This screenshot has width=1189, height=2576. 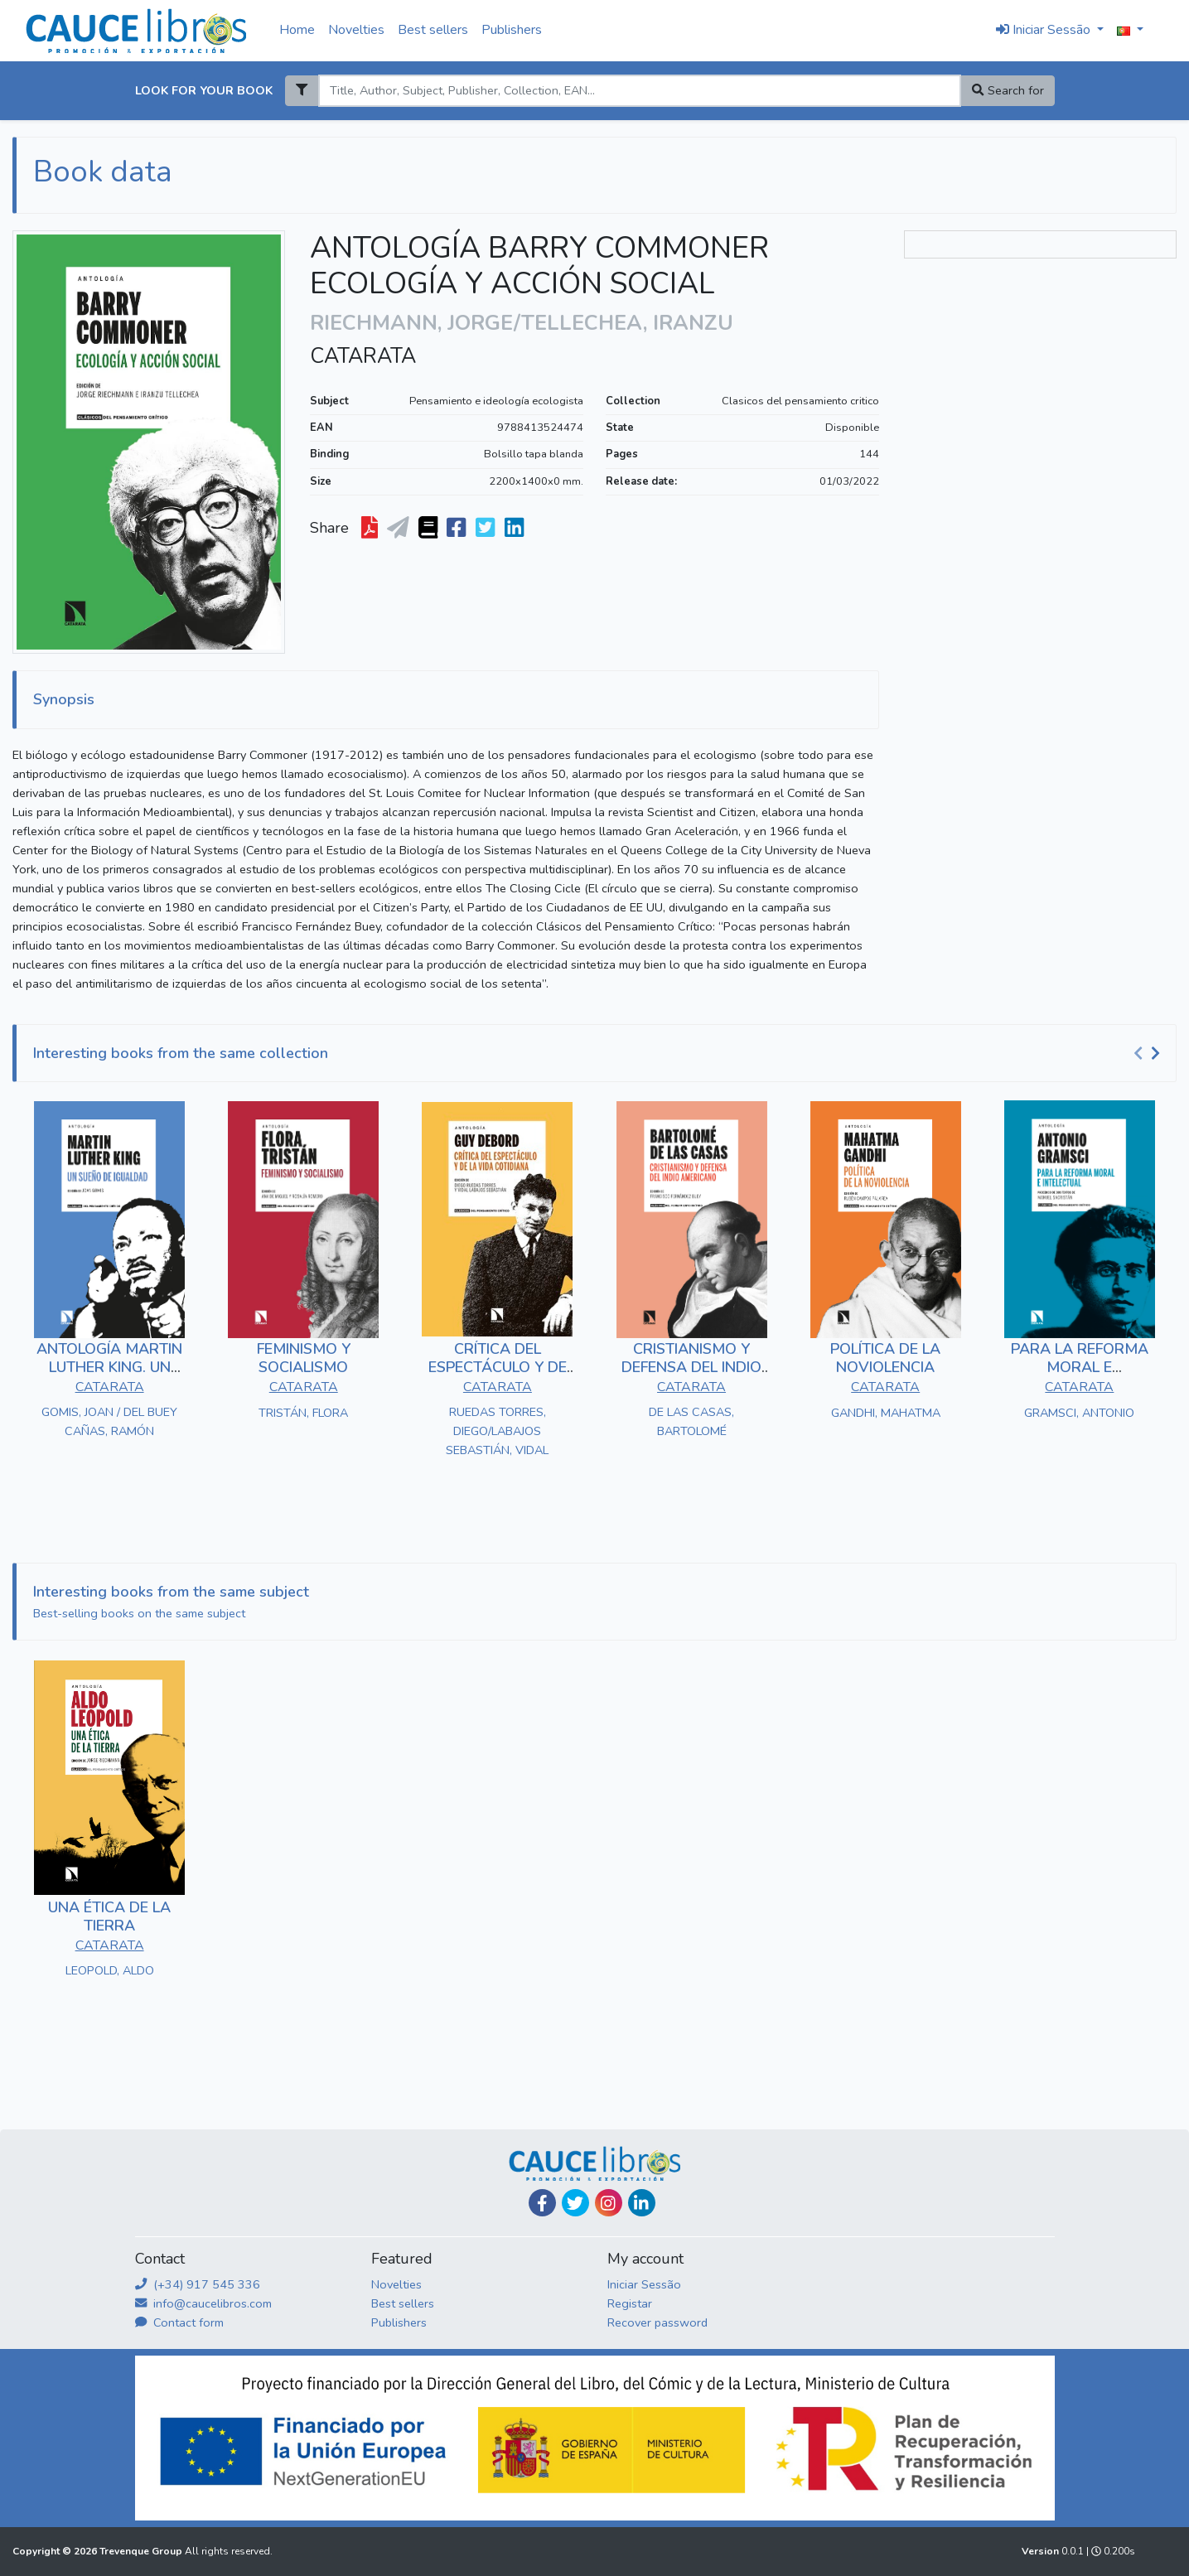 I want to click on POLÍTICA DE LA NOVIOLENCIA, so click(x=885, y=1358).